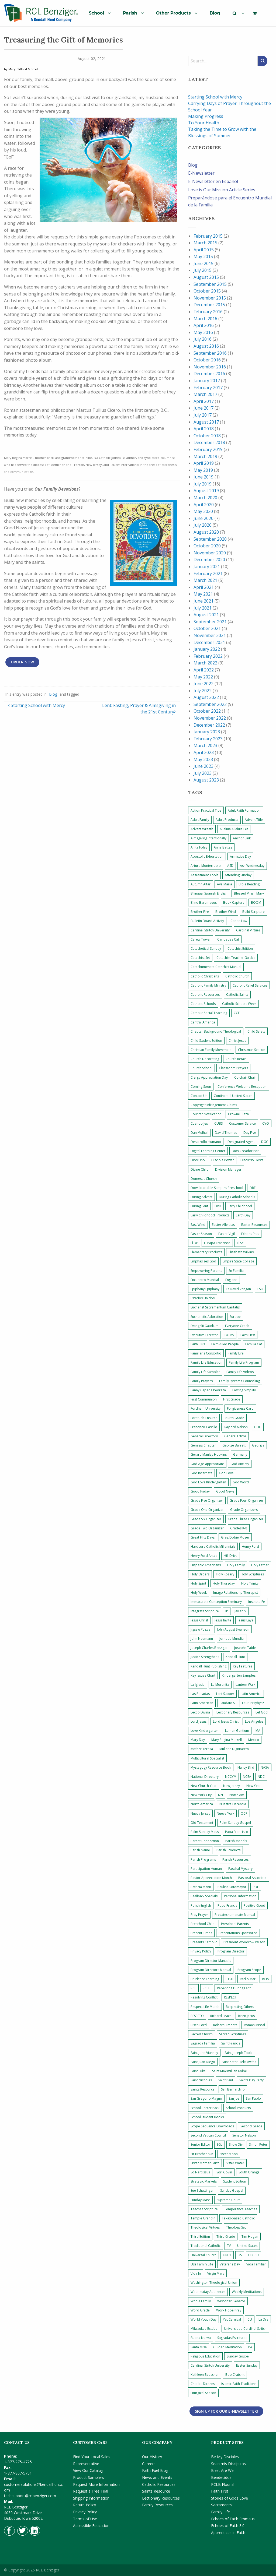 Image resolution: width=276 pixels, height=2576 pixels. I want to click on Gaylord Nelson, so click(236, 1427).